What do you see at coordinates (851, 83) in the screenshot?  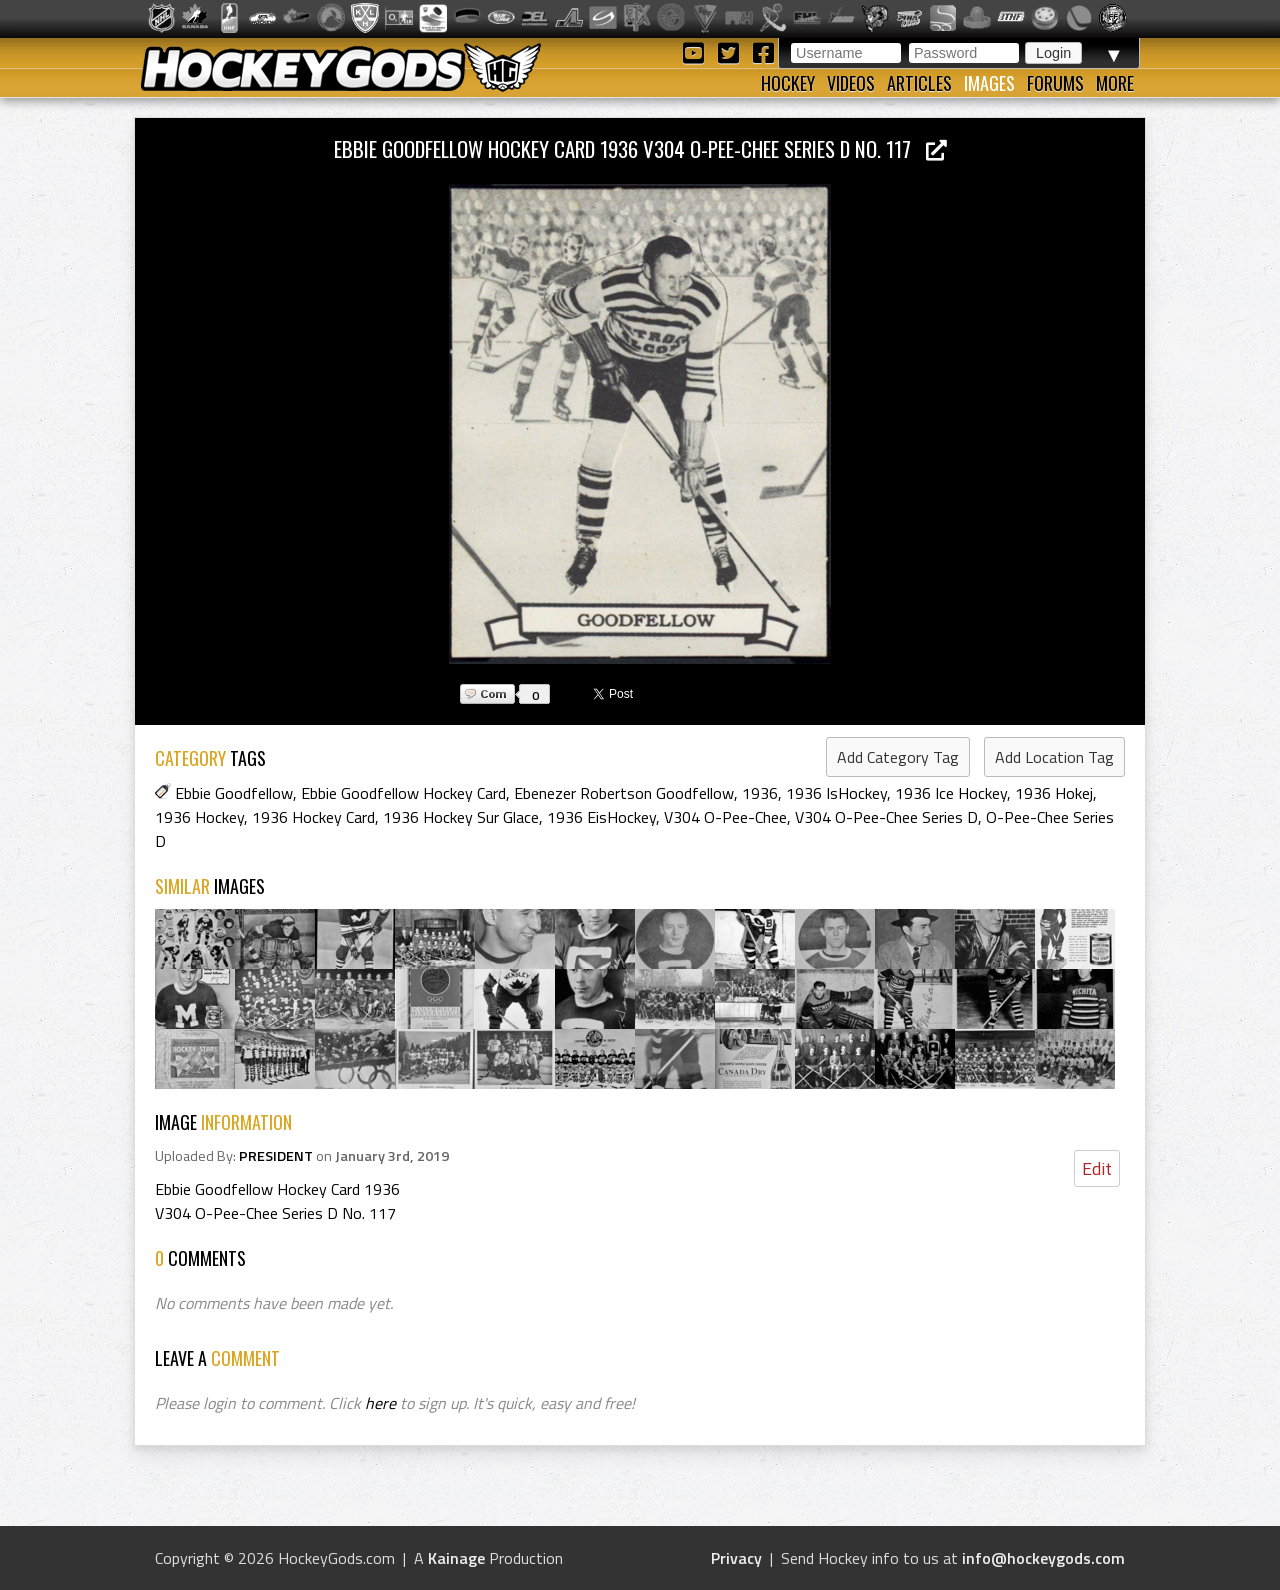 I see `Videos` at bounding box center [851, 83].